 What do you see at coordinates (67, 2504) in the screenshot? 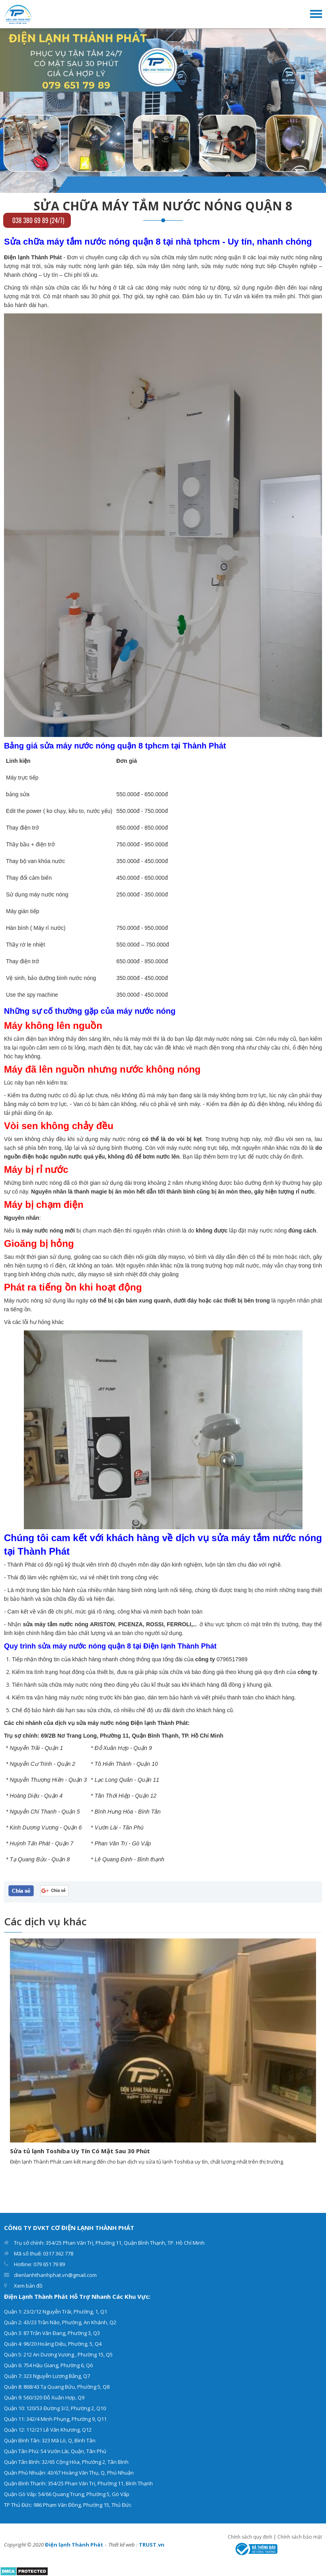
I see `TP Thủ Đức: 986 Phạm Văn Đồng, Phường 15, Thủ Đức` at bounding box center [67, 2504].